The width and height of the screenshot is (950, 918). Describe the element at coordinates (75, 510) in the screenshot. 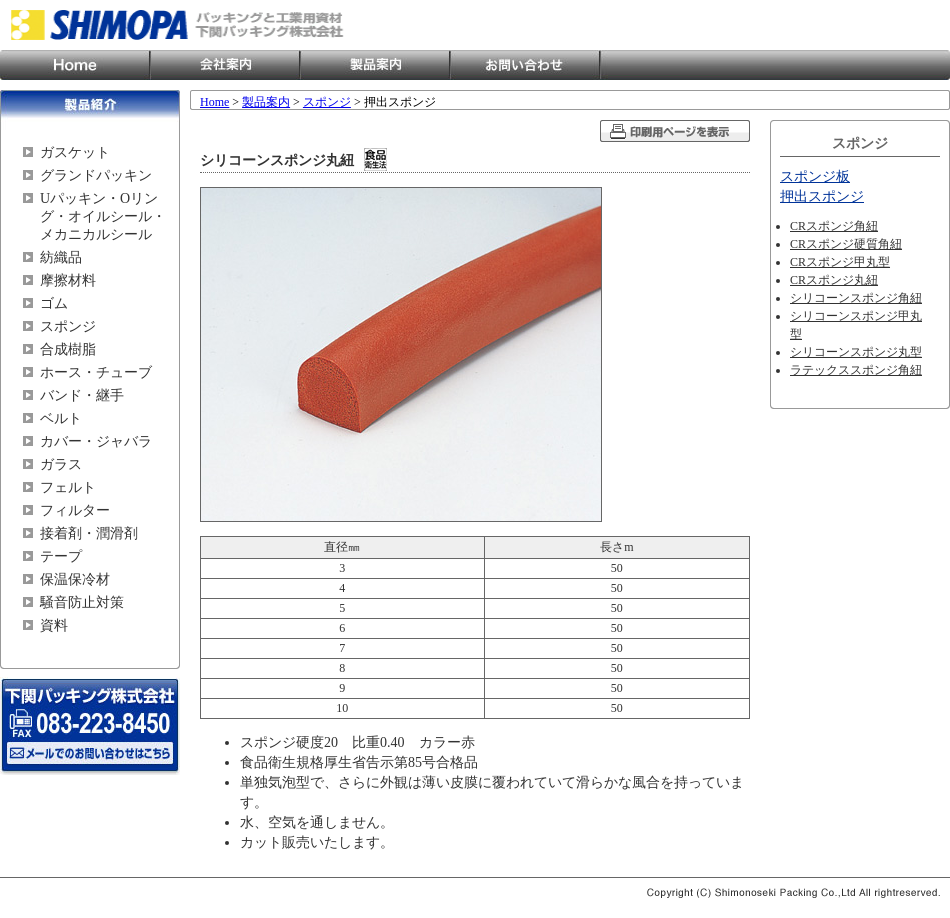

I see `フィルター` at that location.